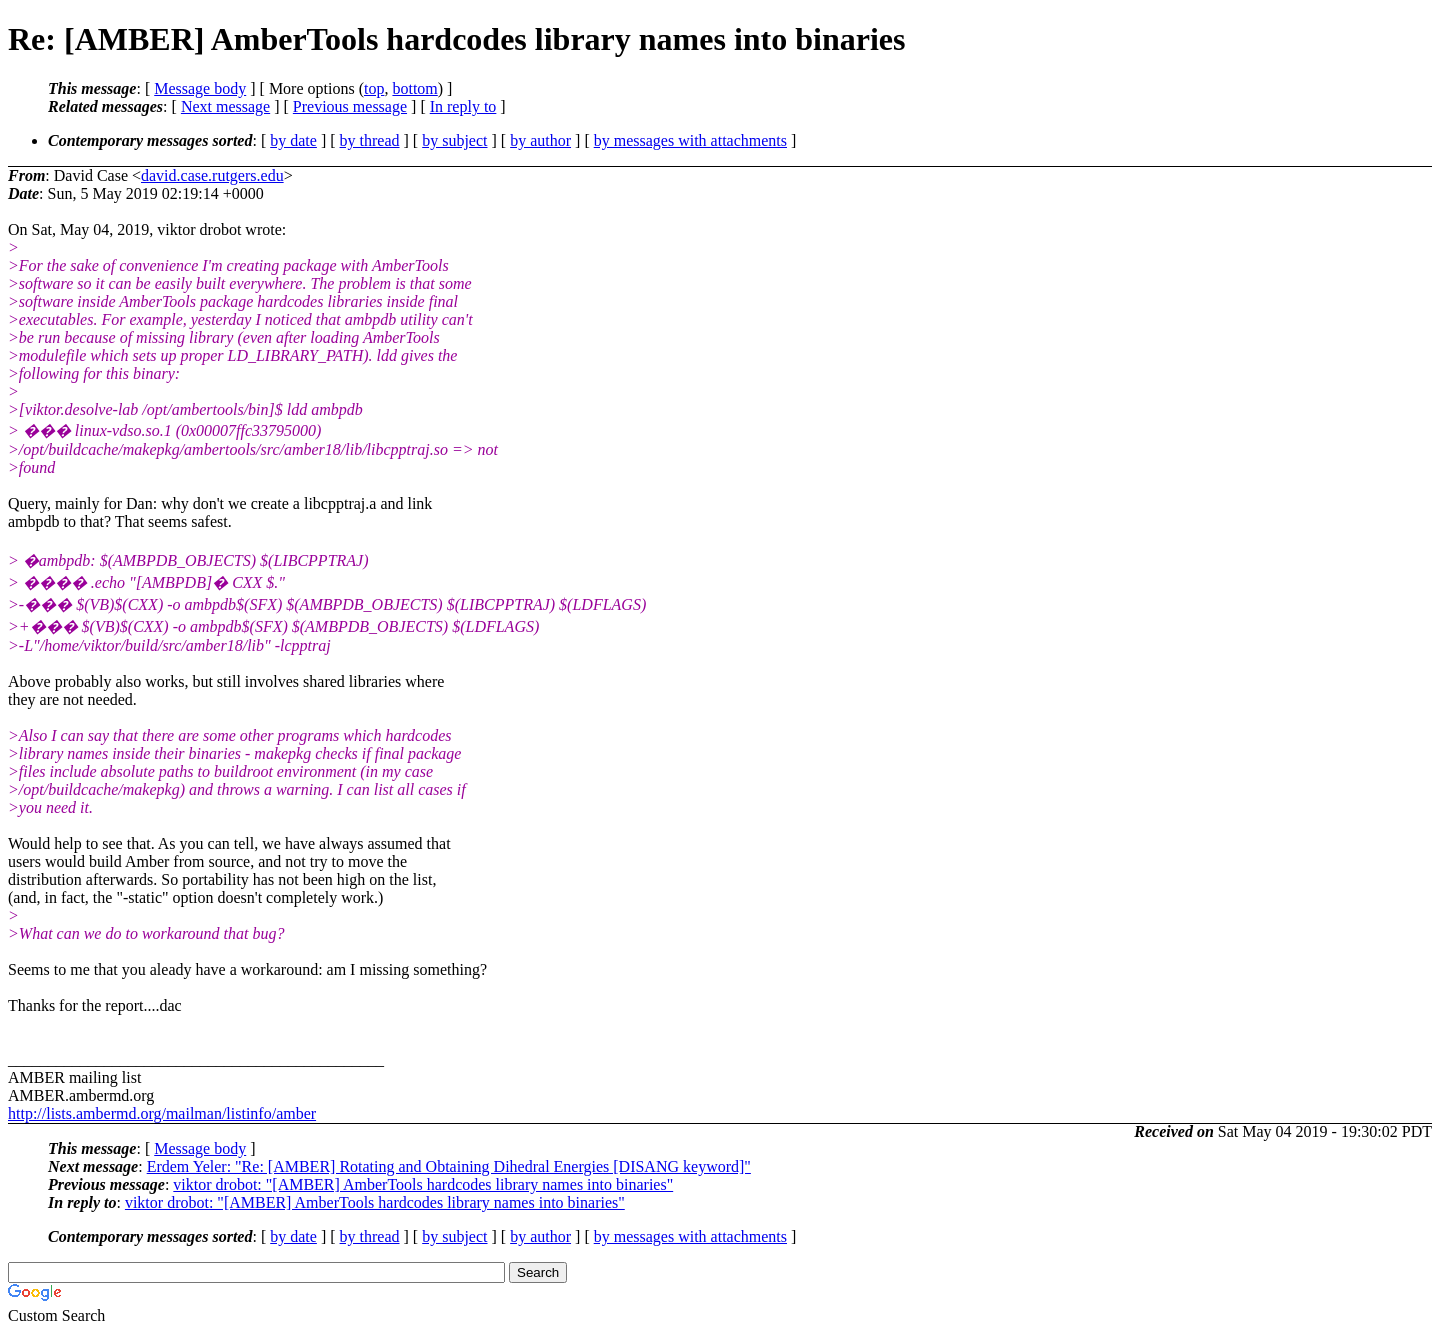  What do you see at coordinates (454, 140) in the screenshot?
I see `by subject` at bounding box center [454, 140].